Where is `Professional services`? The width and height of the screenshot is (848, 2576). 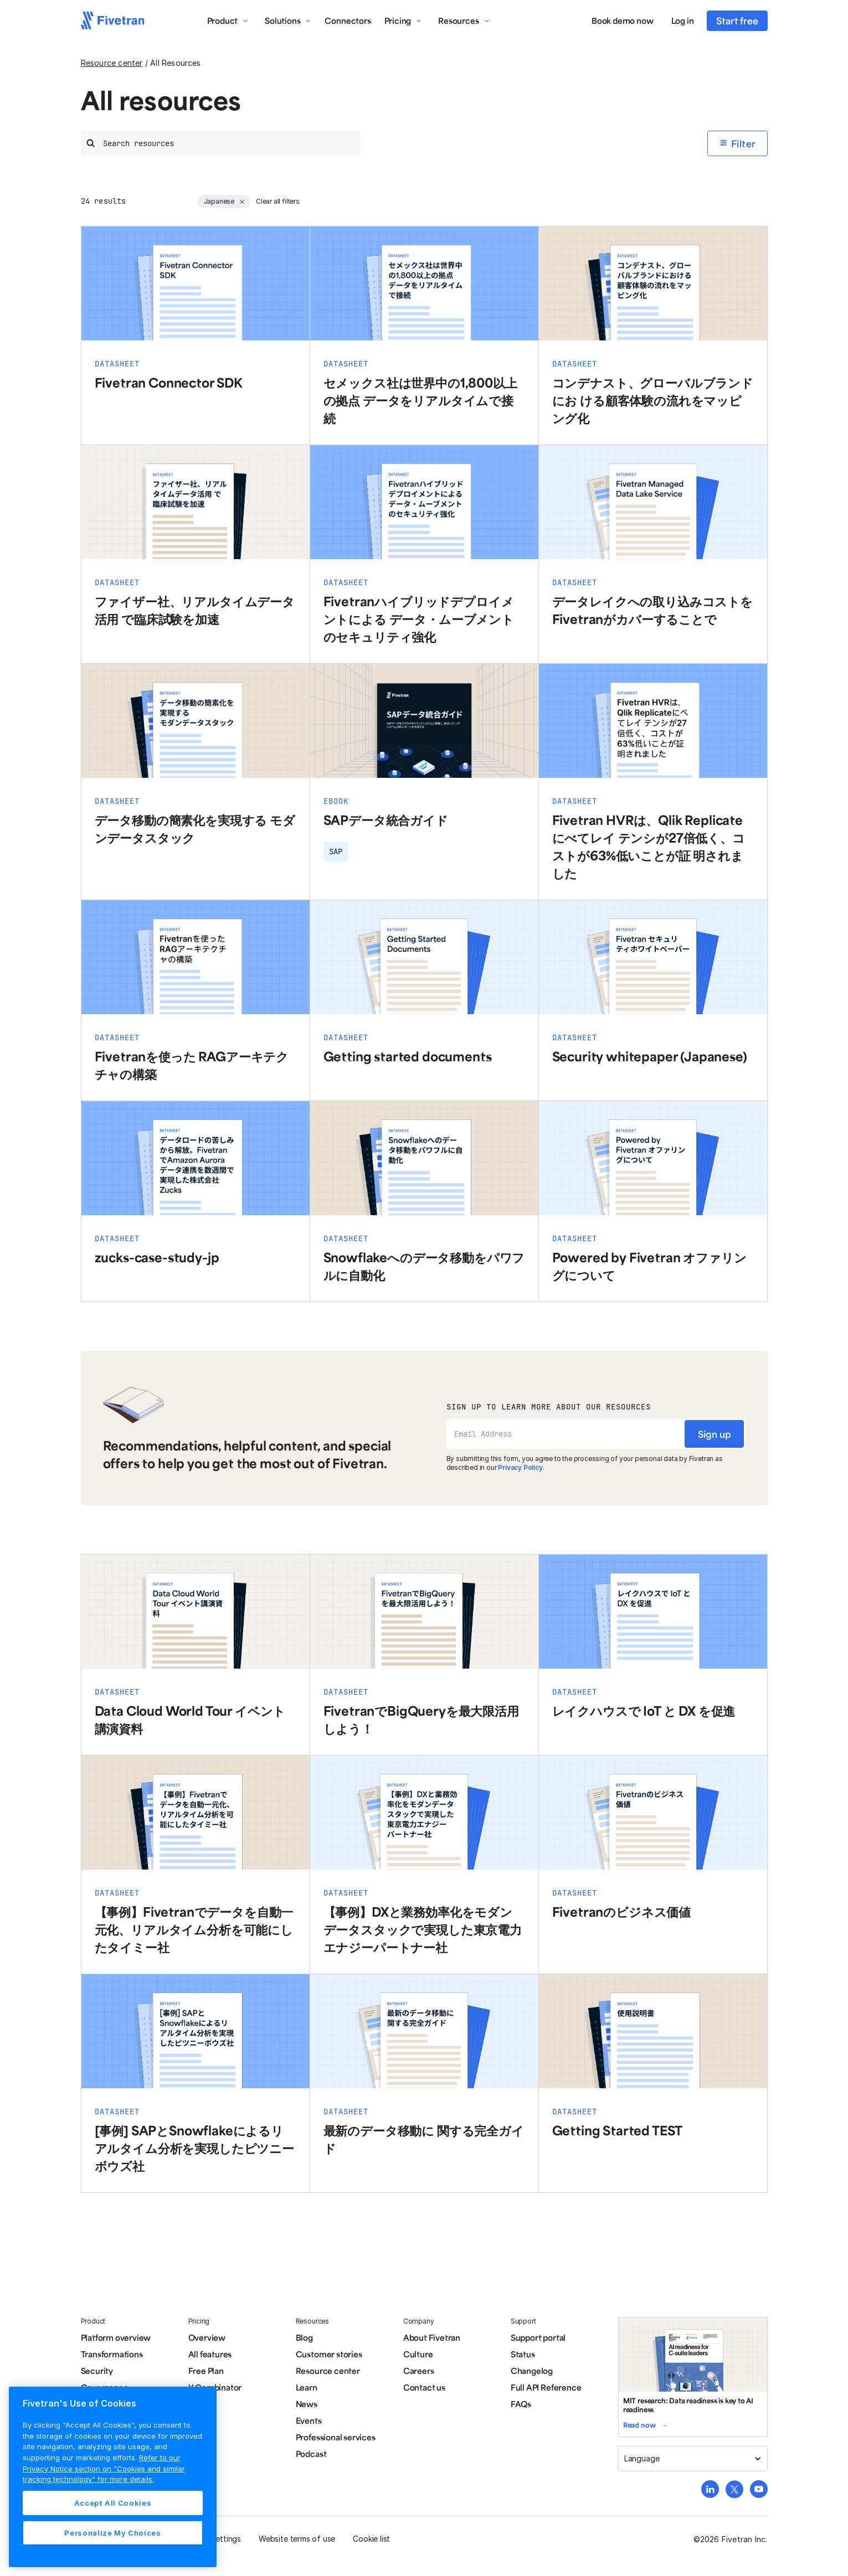 Professional services is located at coordinates (336, 2437).